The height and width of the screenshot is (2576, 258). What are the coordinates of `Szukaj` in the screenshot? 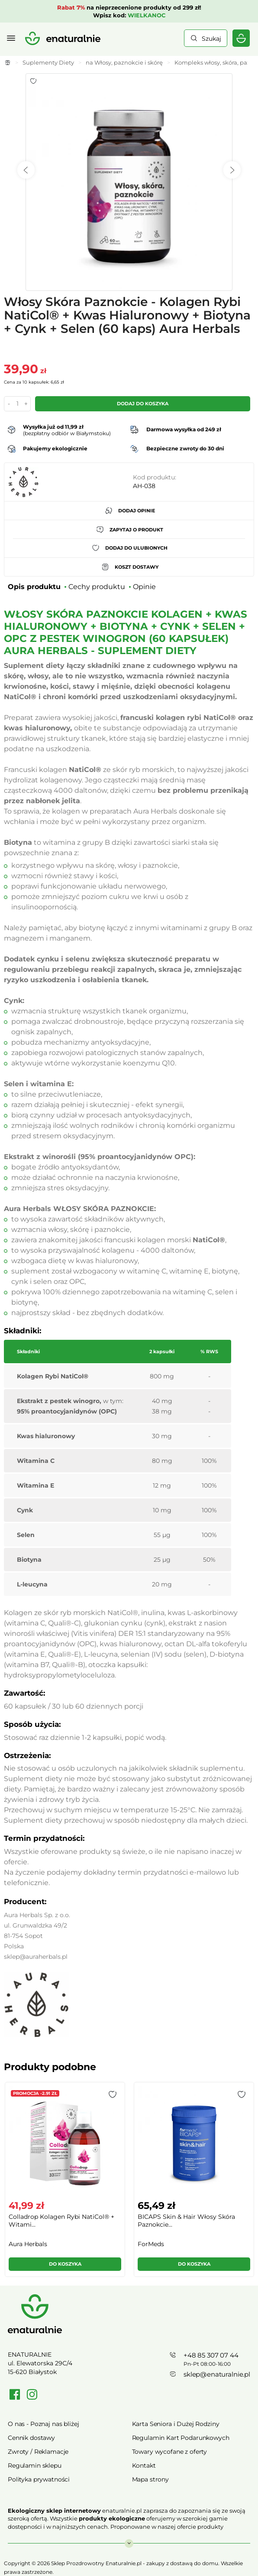 It's located at (211, 38).